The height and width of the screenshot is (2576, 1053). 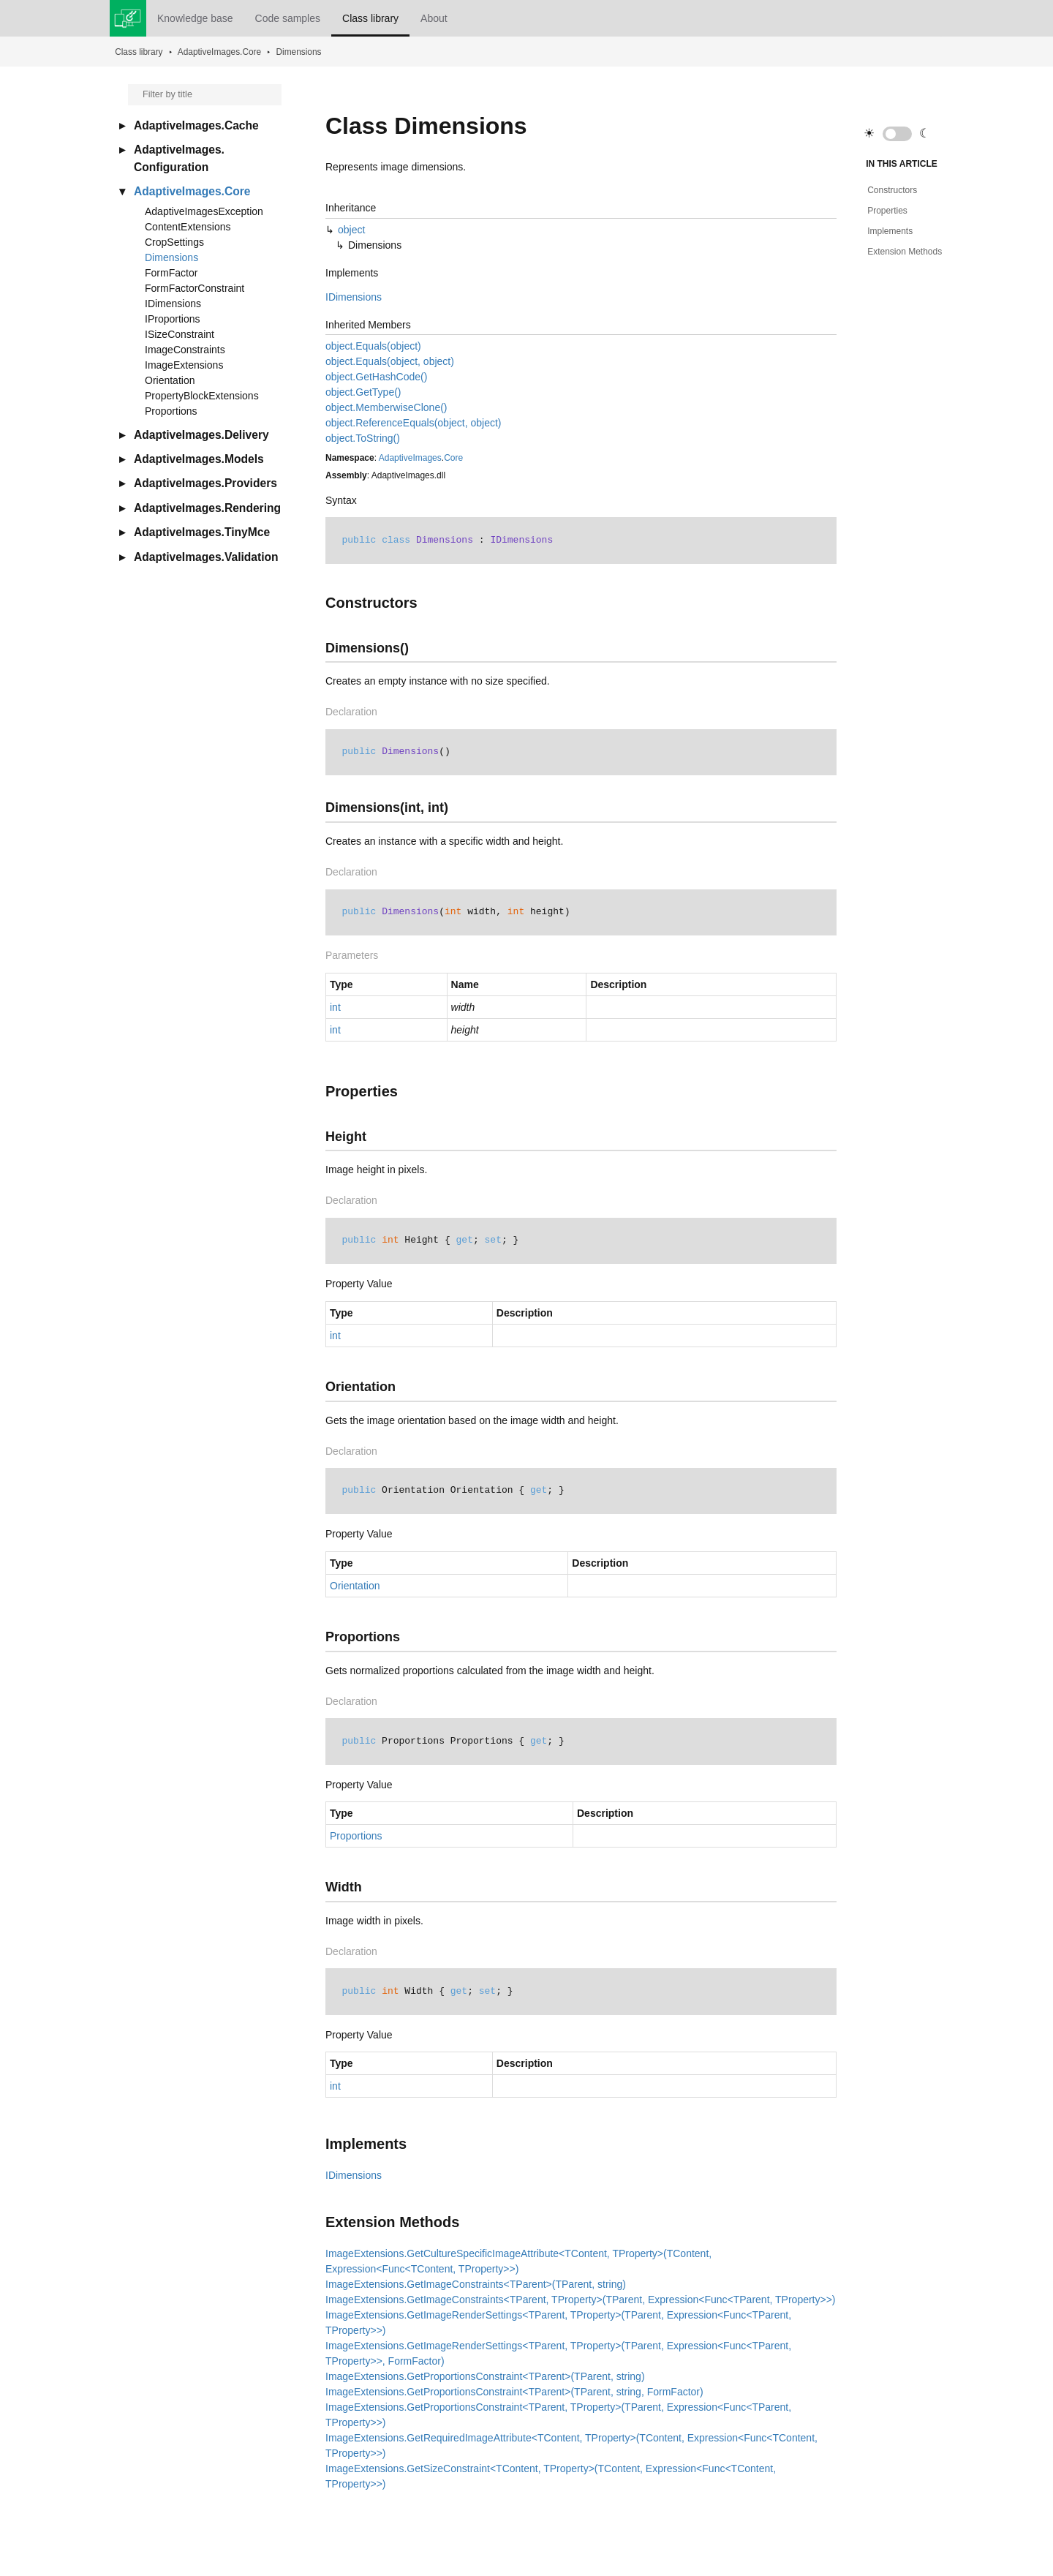 I want to click on object.ToString(), so click(x=362, y=438).